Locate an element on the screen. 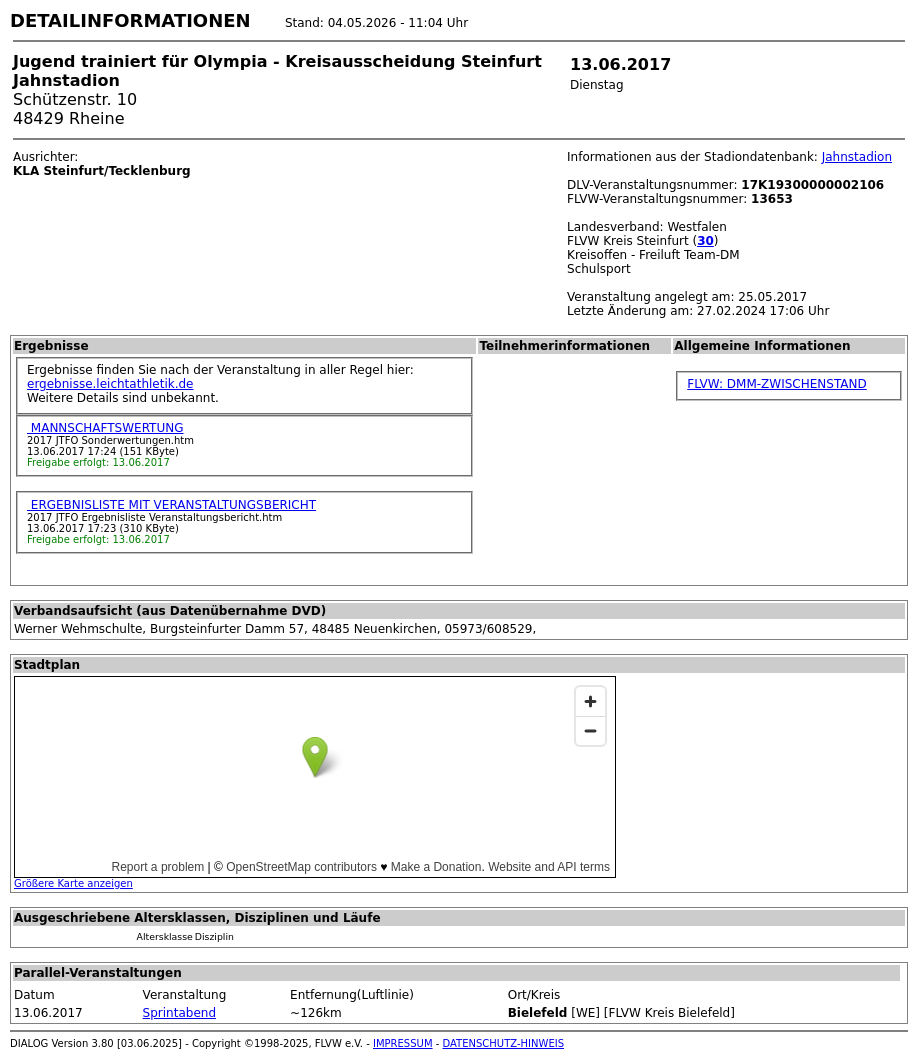 This screenshot has width=916, height=1057. FLVW: DMM-ZWISCHENSTAND is located at coordinates (776, 384).